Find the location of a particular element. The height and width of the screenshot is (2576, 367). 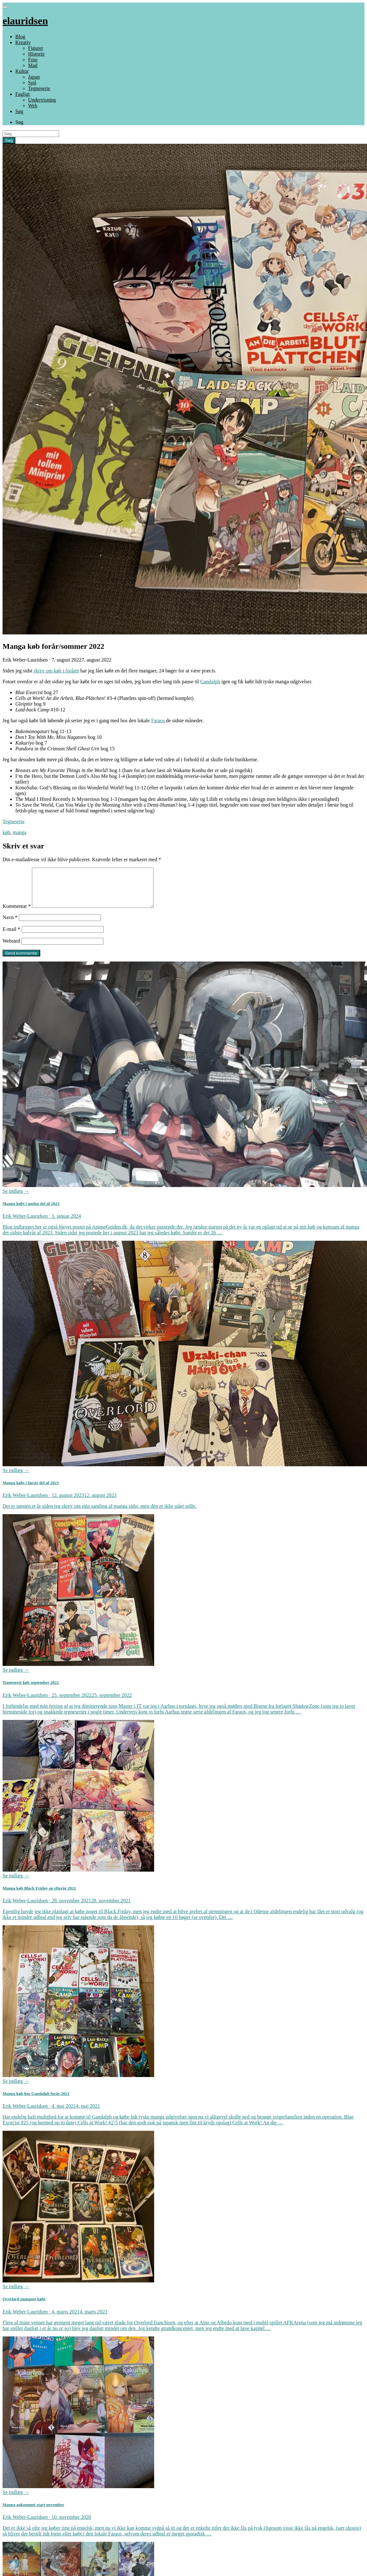

manga is located at coordinates (19, 832).